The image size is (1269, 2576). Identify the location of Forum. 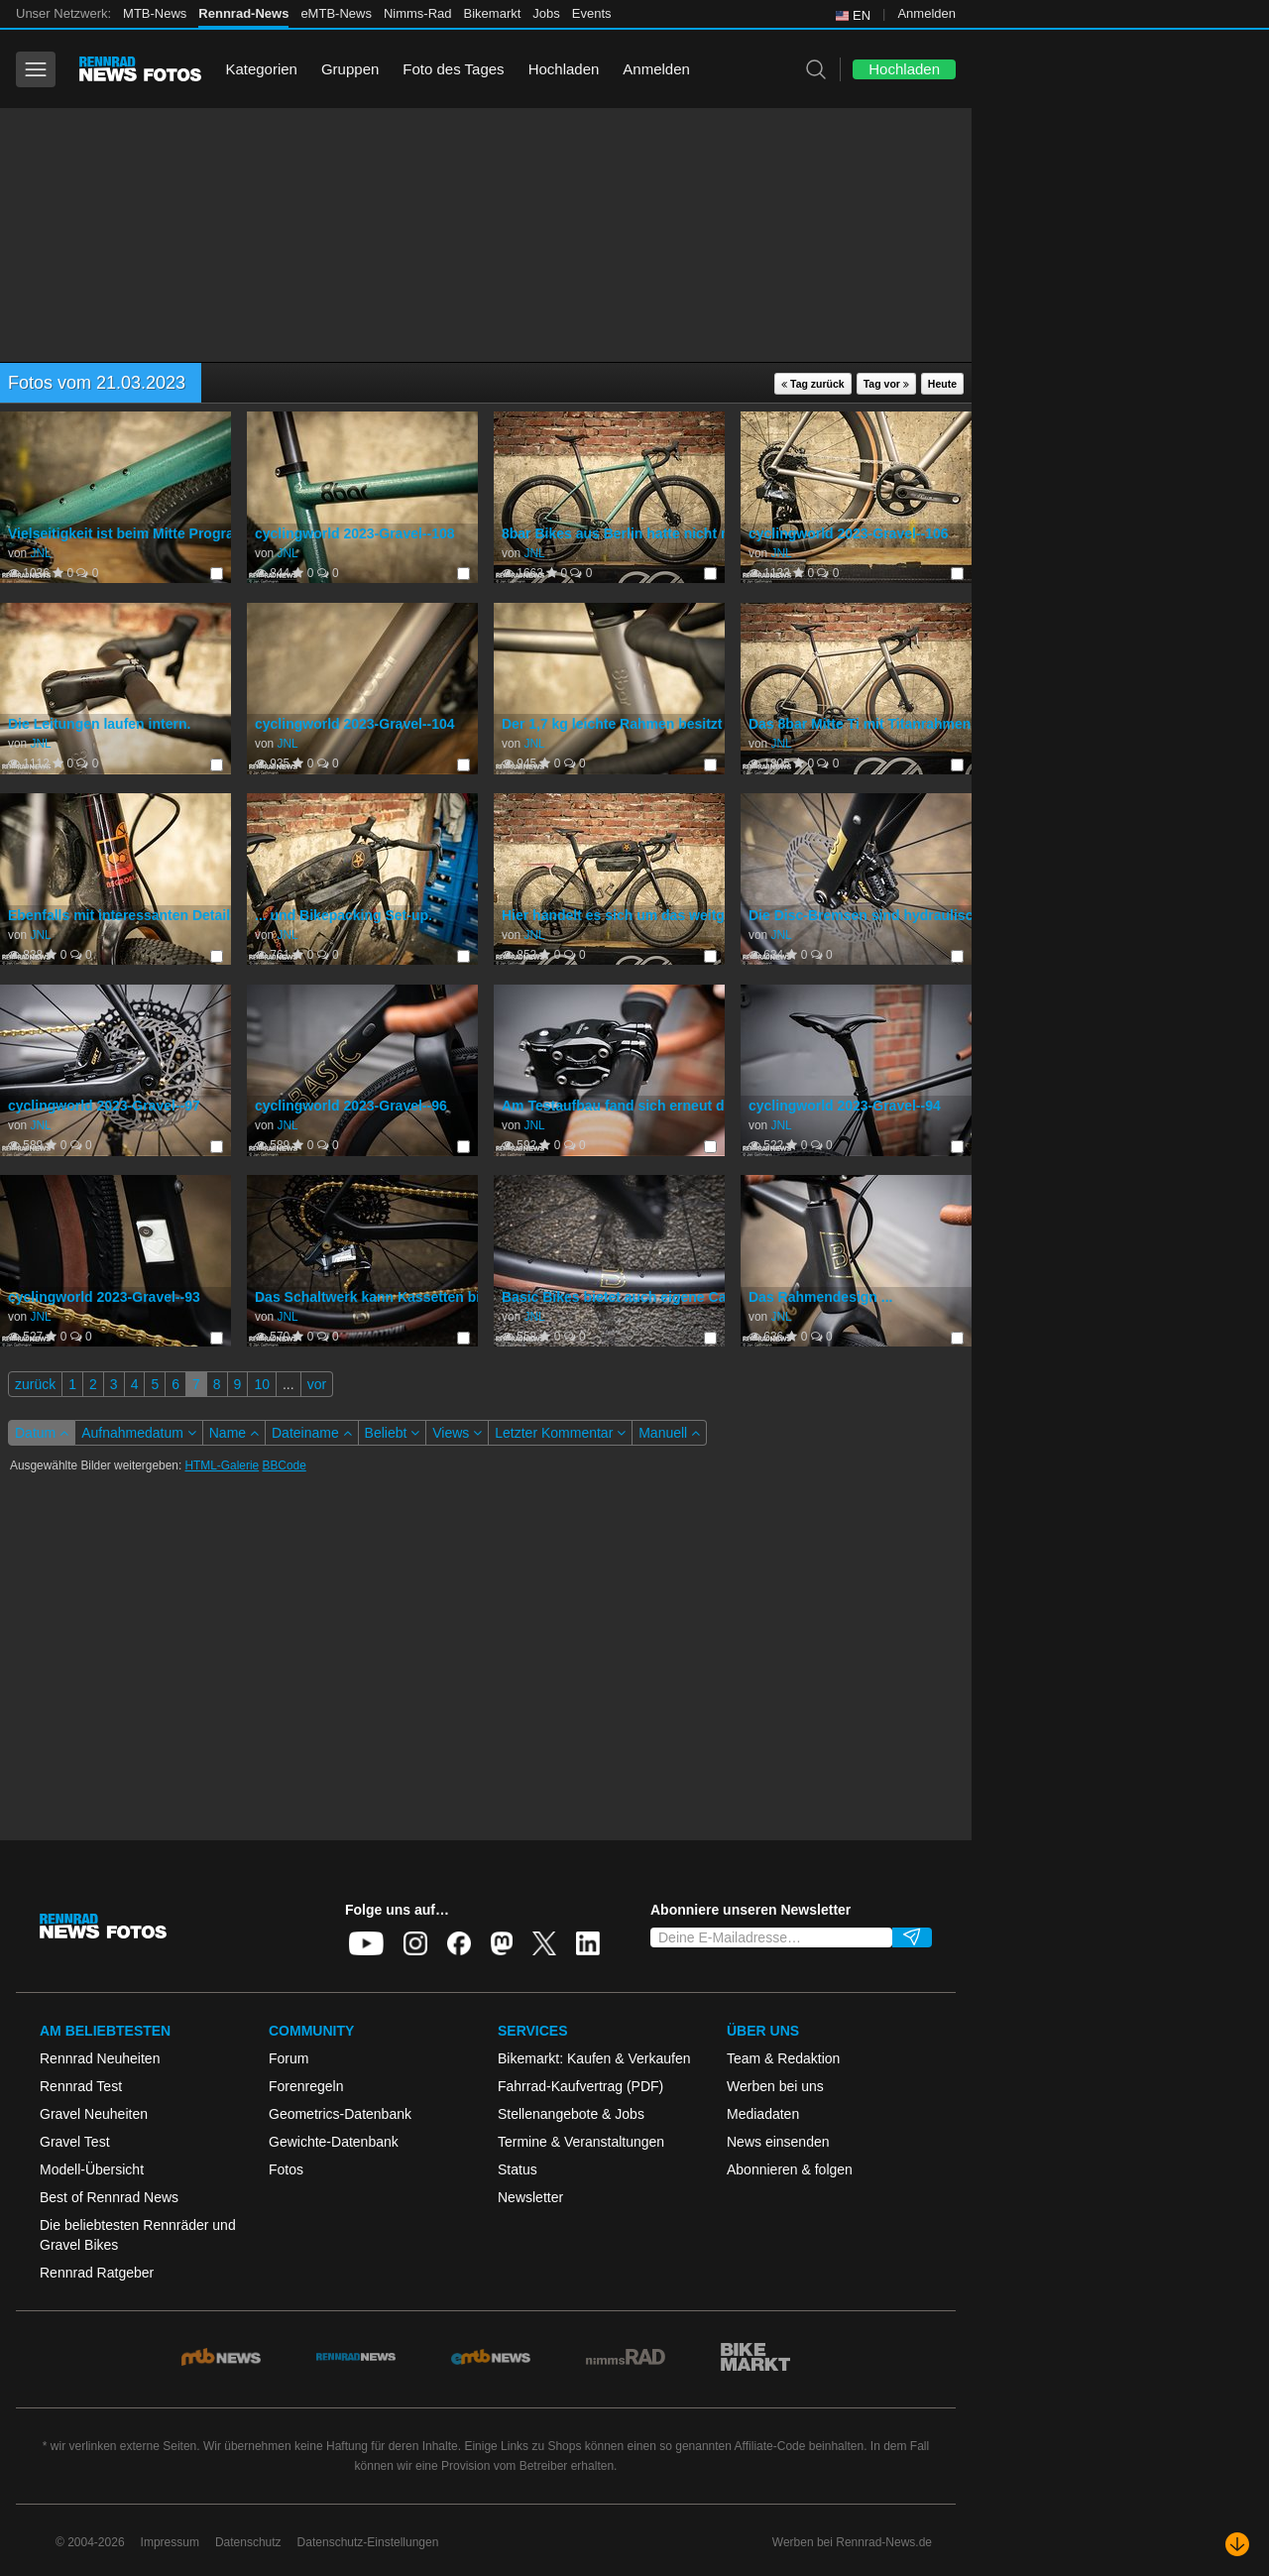
(288, 2058).